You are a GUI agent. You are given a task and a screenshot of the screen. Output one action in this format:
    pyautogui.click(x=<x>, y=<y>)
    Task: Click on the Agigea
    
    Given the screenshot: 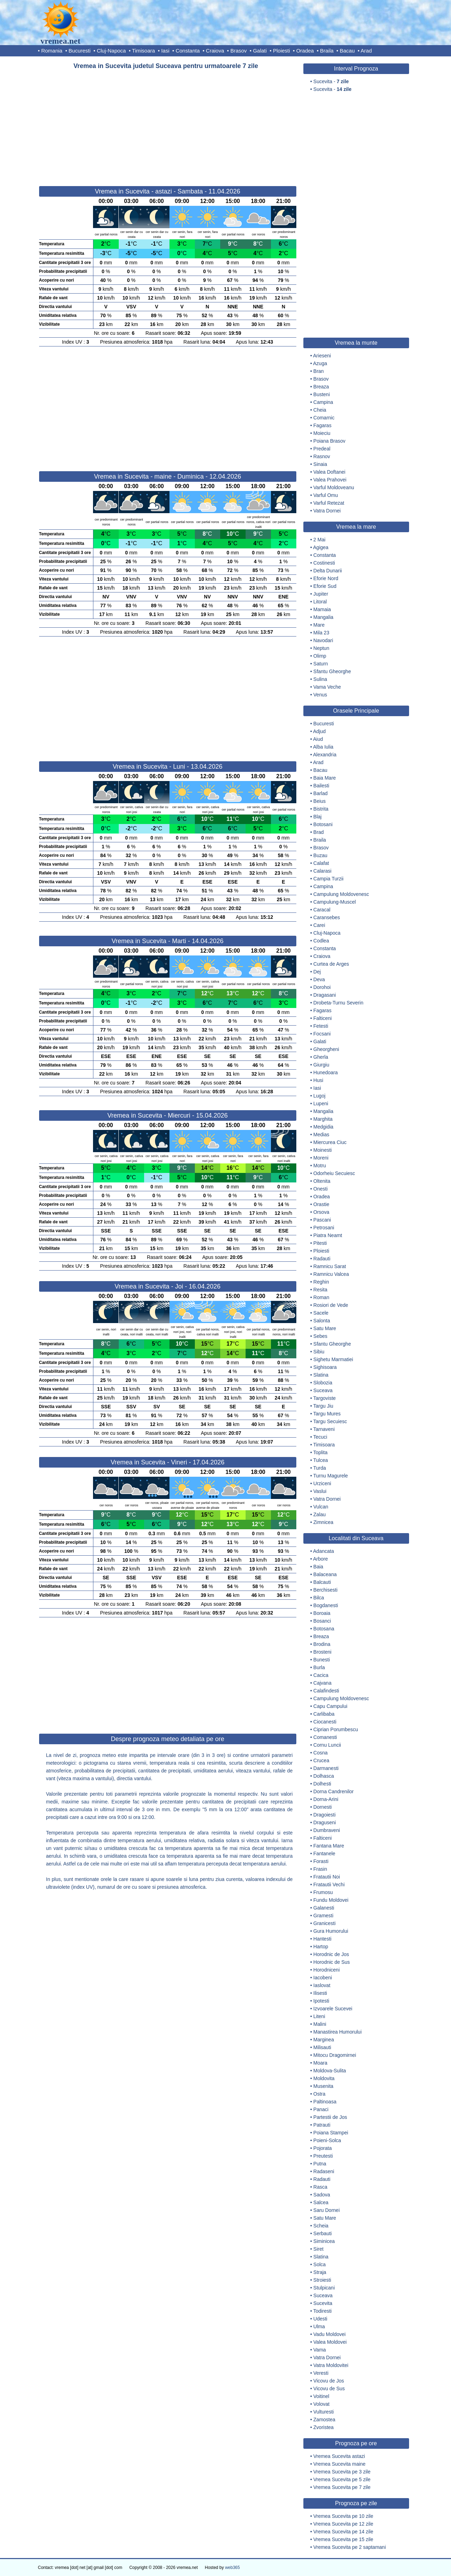 What is the action you would take?
    pyautogui.click(x=321, y=547)
    